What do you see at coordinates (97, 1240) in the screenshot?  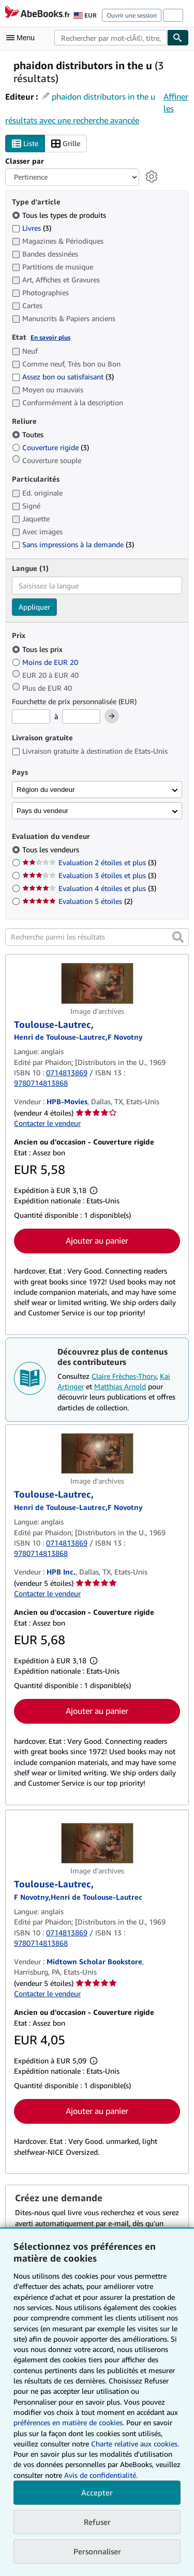 I see `Ajouter au panier [button]` at bounding box center [97, 1240].